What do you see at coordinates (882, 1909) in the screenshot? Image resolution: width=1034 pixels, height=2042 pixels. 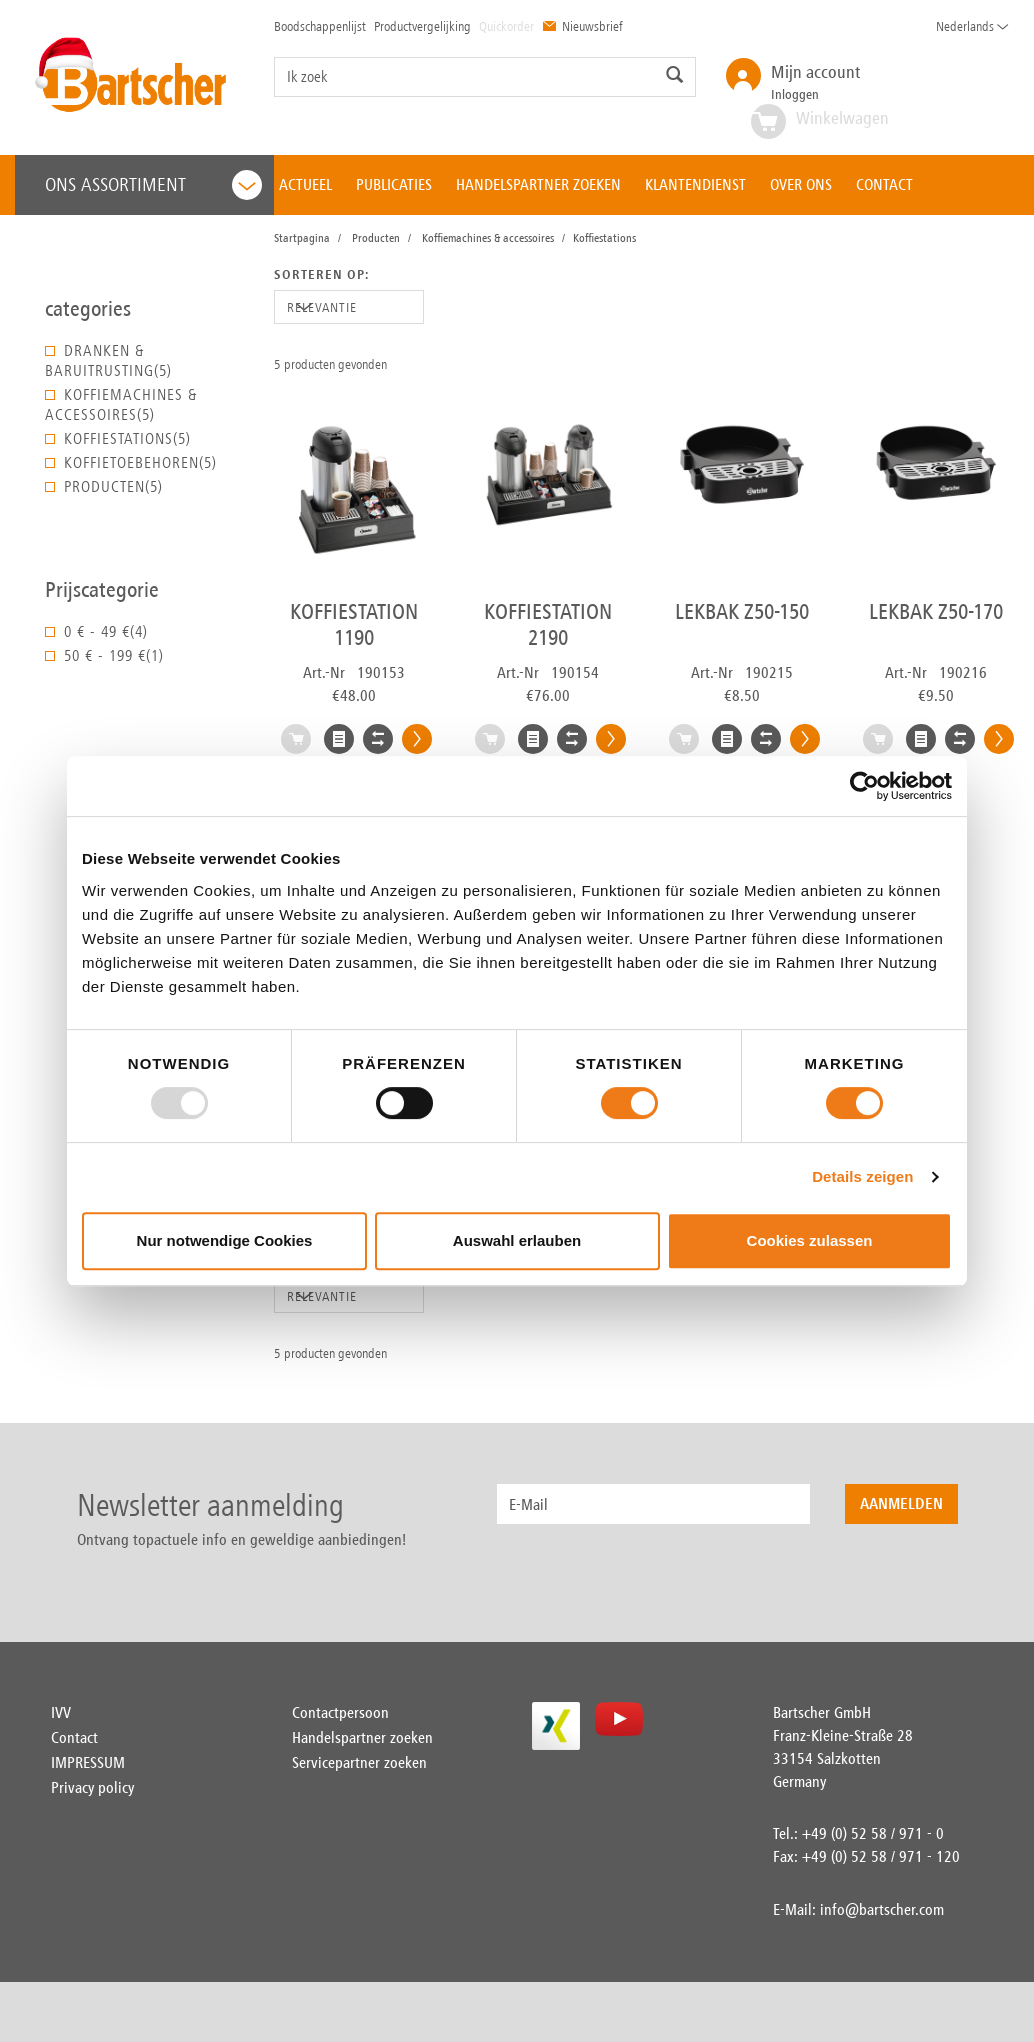 I see `info@bartscher.com` at bounding box center [882, 1909].